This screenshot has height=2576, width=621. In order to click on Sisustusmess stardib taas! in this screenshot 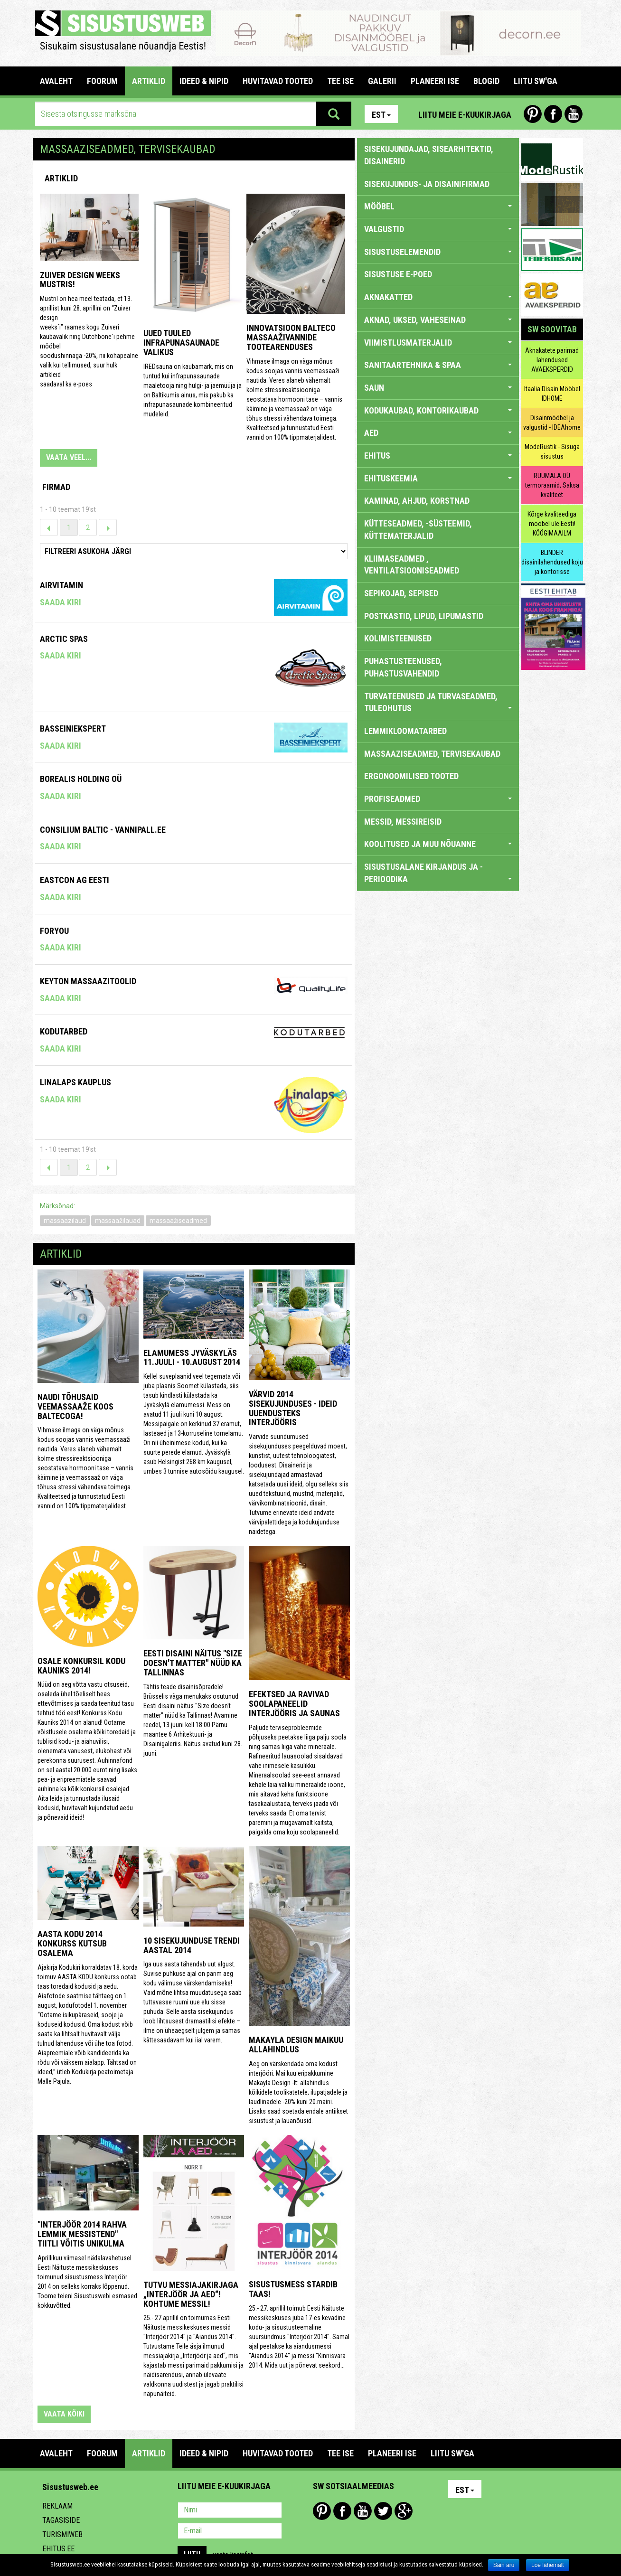, I will do `click(293, 2289)`.